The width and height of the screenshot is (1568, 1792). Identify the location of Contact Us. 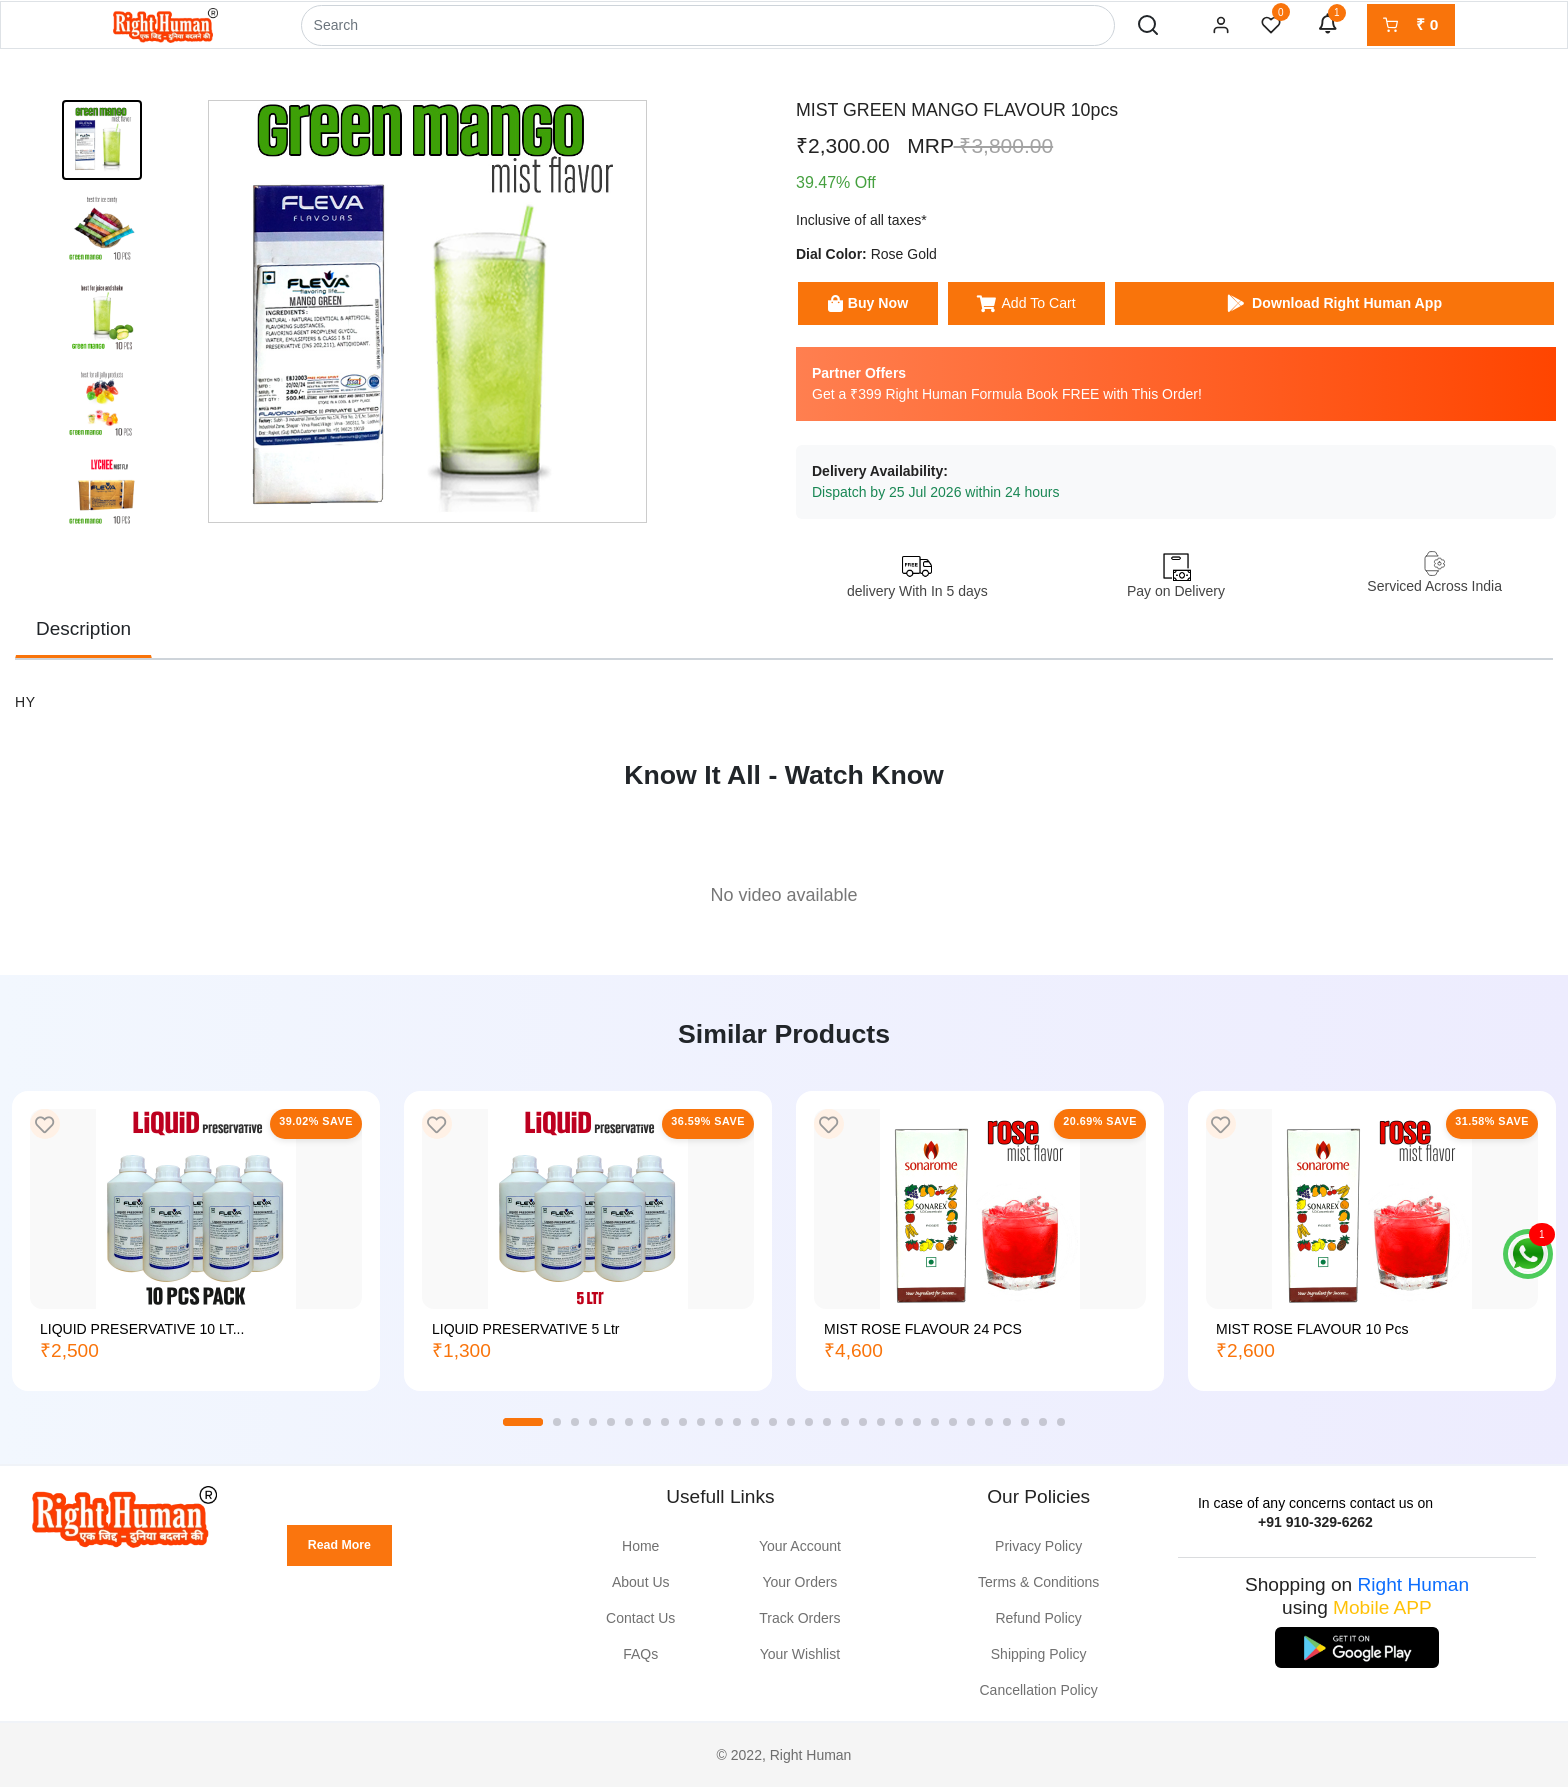
(640, 1624).